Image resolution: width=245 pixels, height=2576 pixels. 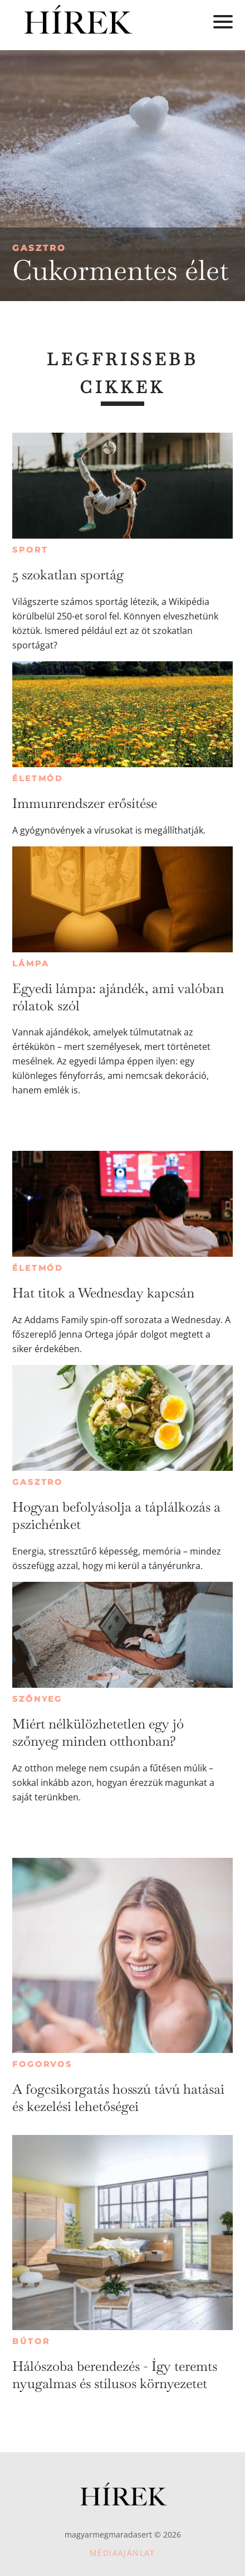 What do you see at coordinates (30, 550) in the screenshot?
I see `Sport` at bounding box center [30, 550].